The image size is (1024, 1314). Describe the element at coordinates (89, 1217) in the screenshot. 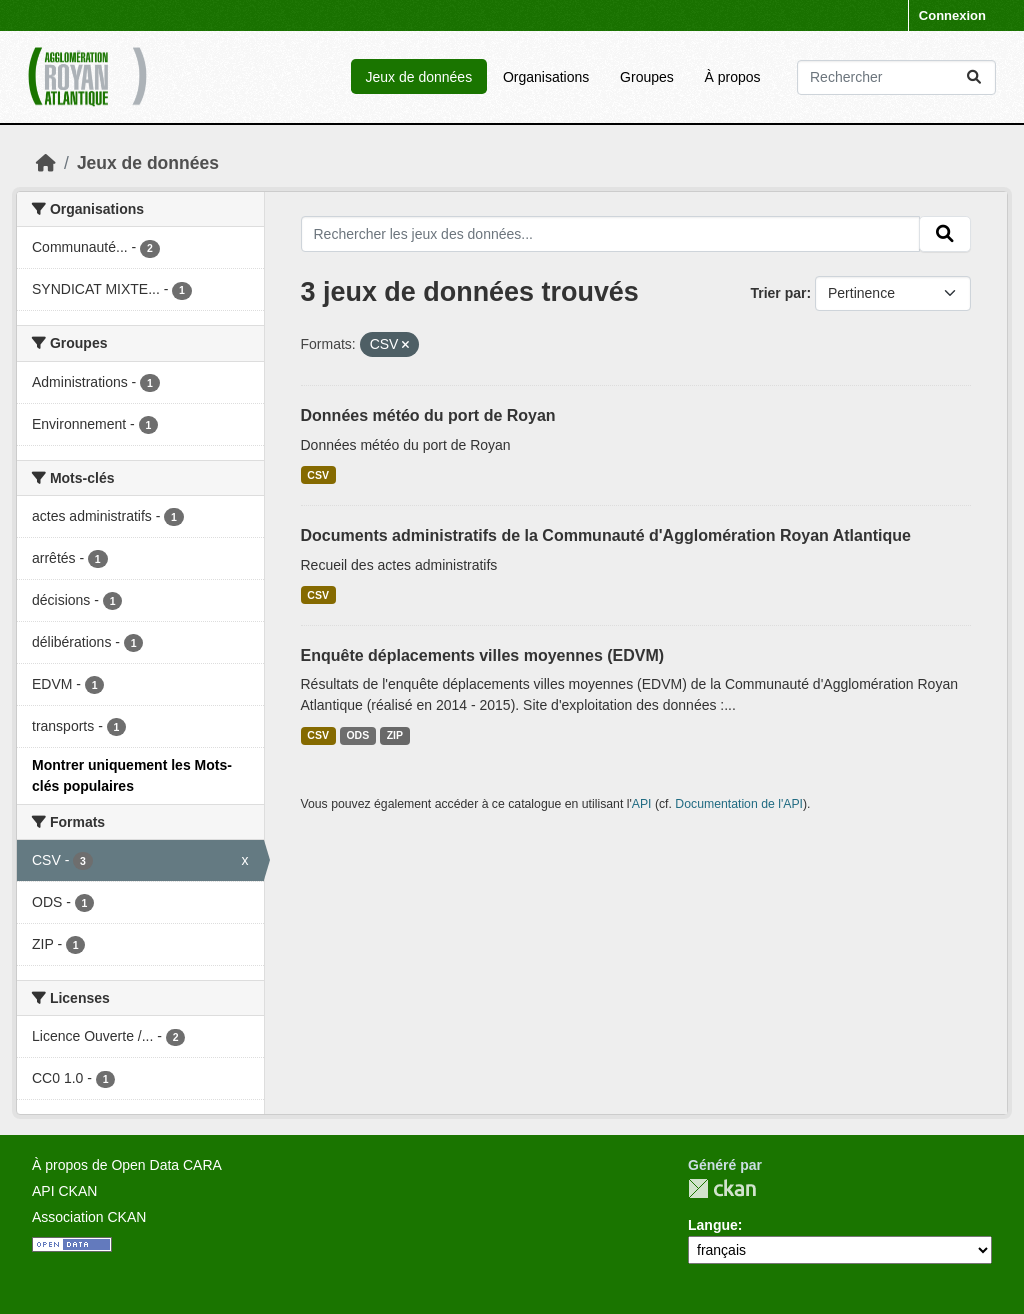

I see `Association CKAN` at that location.